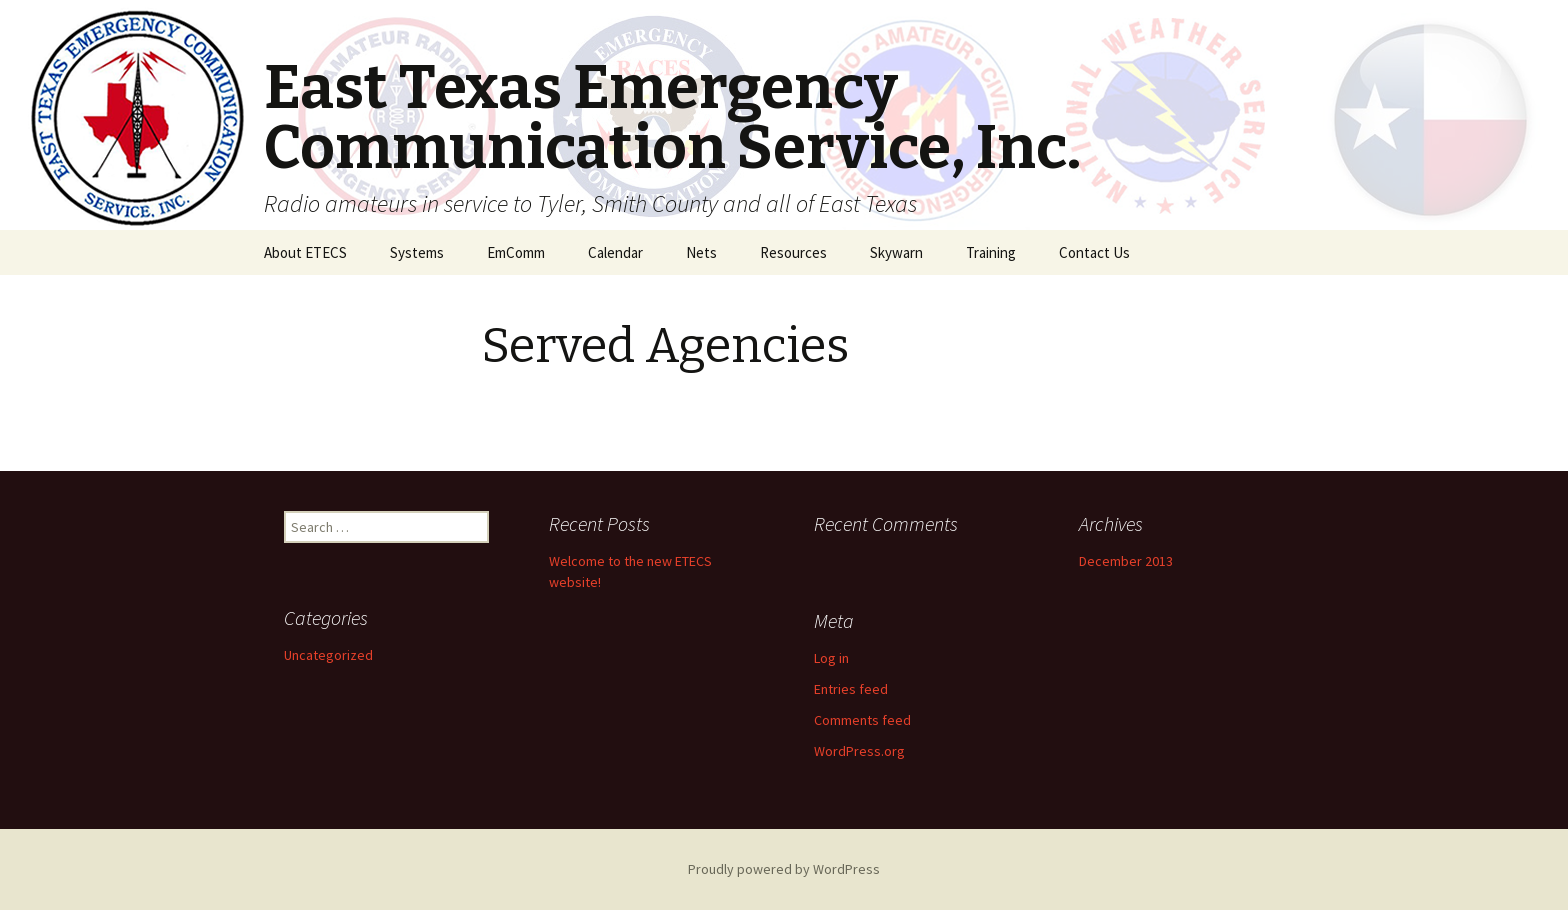 This screenshot has height=910, width=1568. I want to click on EmComm, so click(516, 252).